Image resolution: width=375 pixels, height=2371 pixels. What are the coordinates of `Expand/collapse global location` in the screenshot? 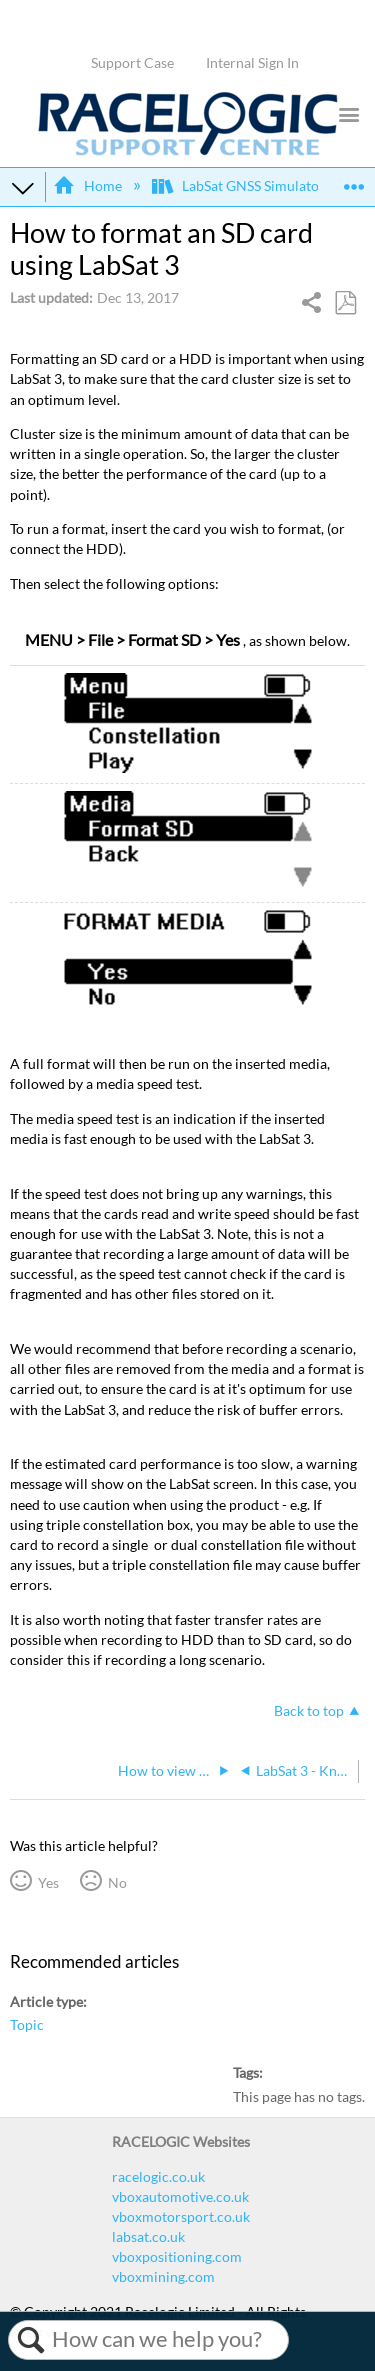 It's located at (354, 180).